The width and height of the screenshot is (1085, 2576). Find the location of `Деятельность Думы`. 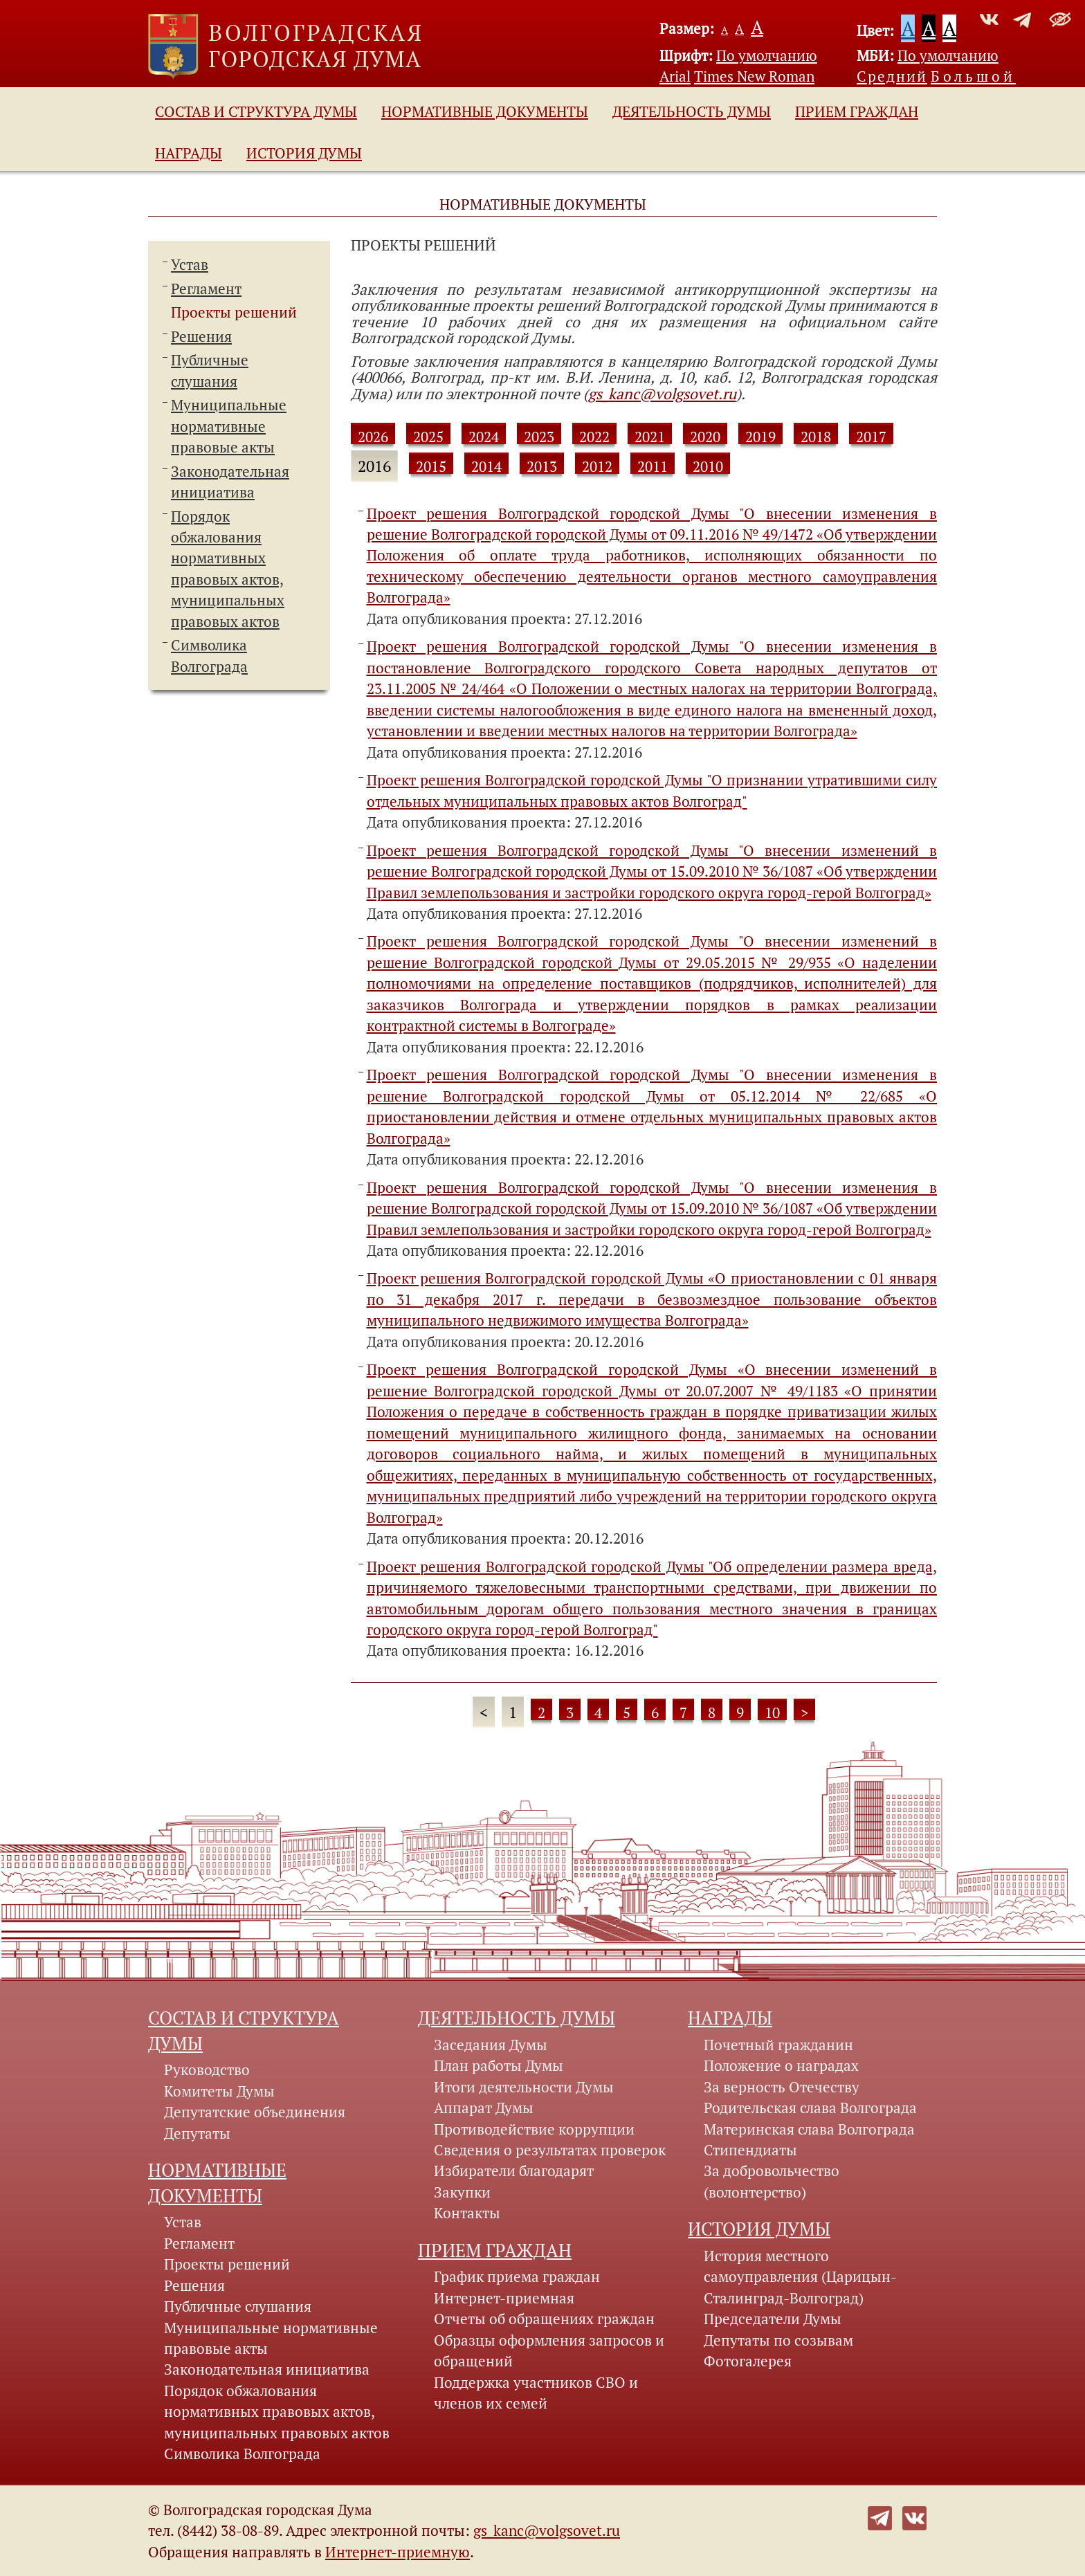

Деятельность Думы is located at coordinates (691, 111).